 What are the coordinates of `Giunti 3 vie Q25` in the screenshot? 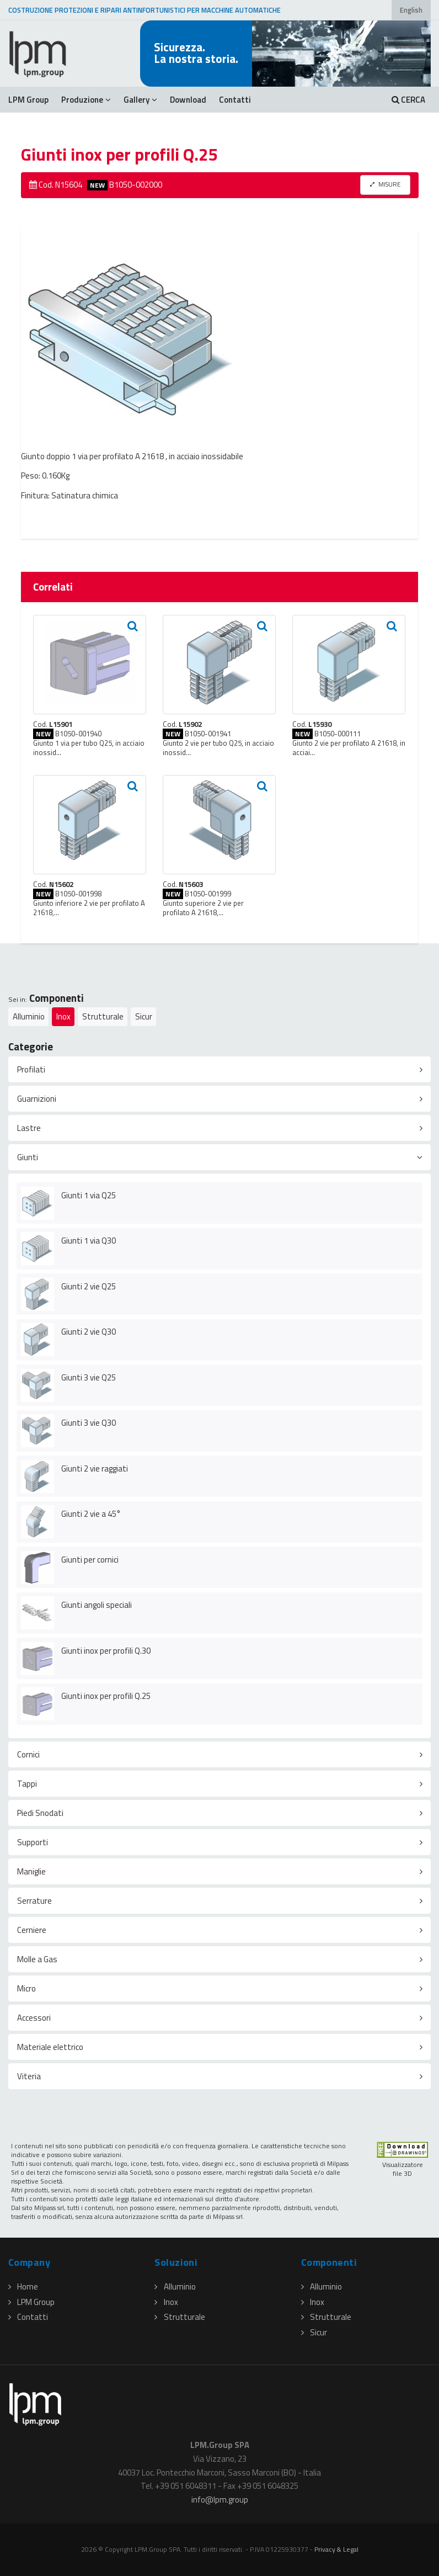 It's located at (88, 1377).